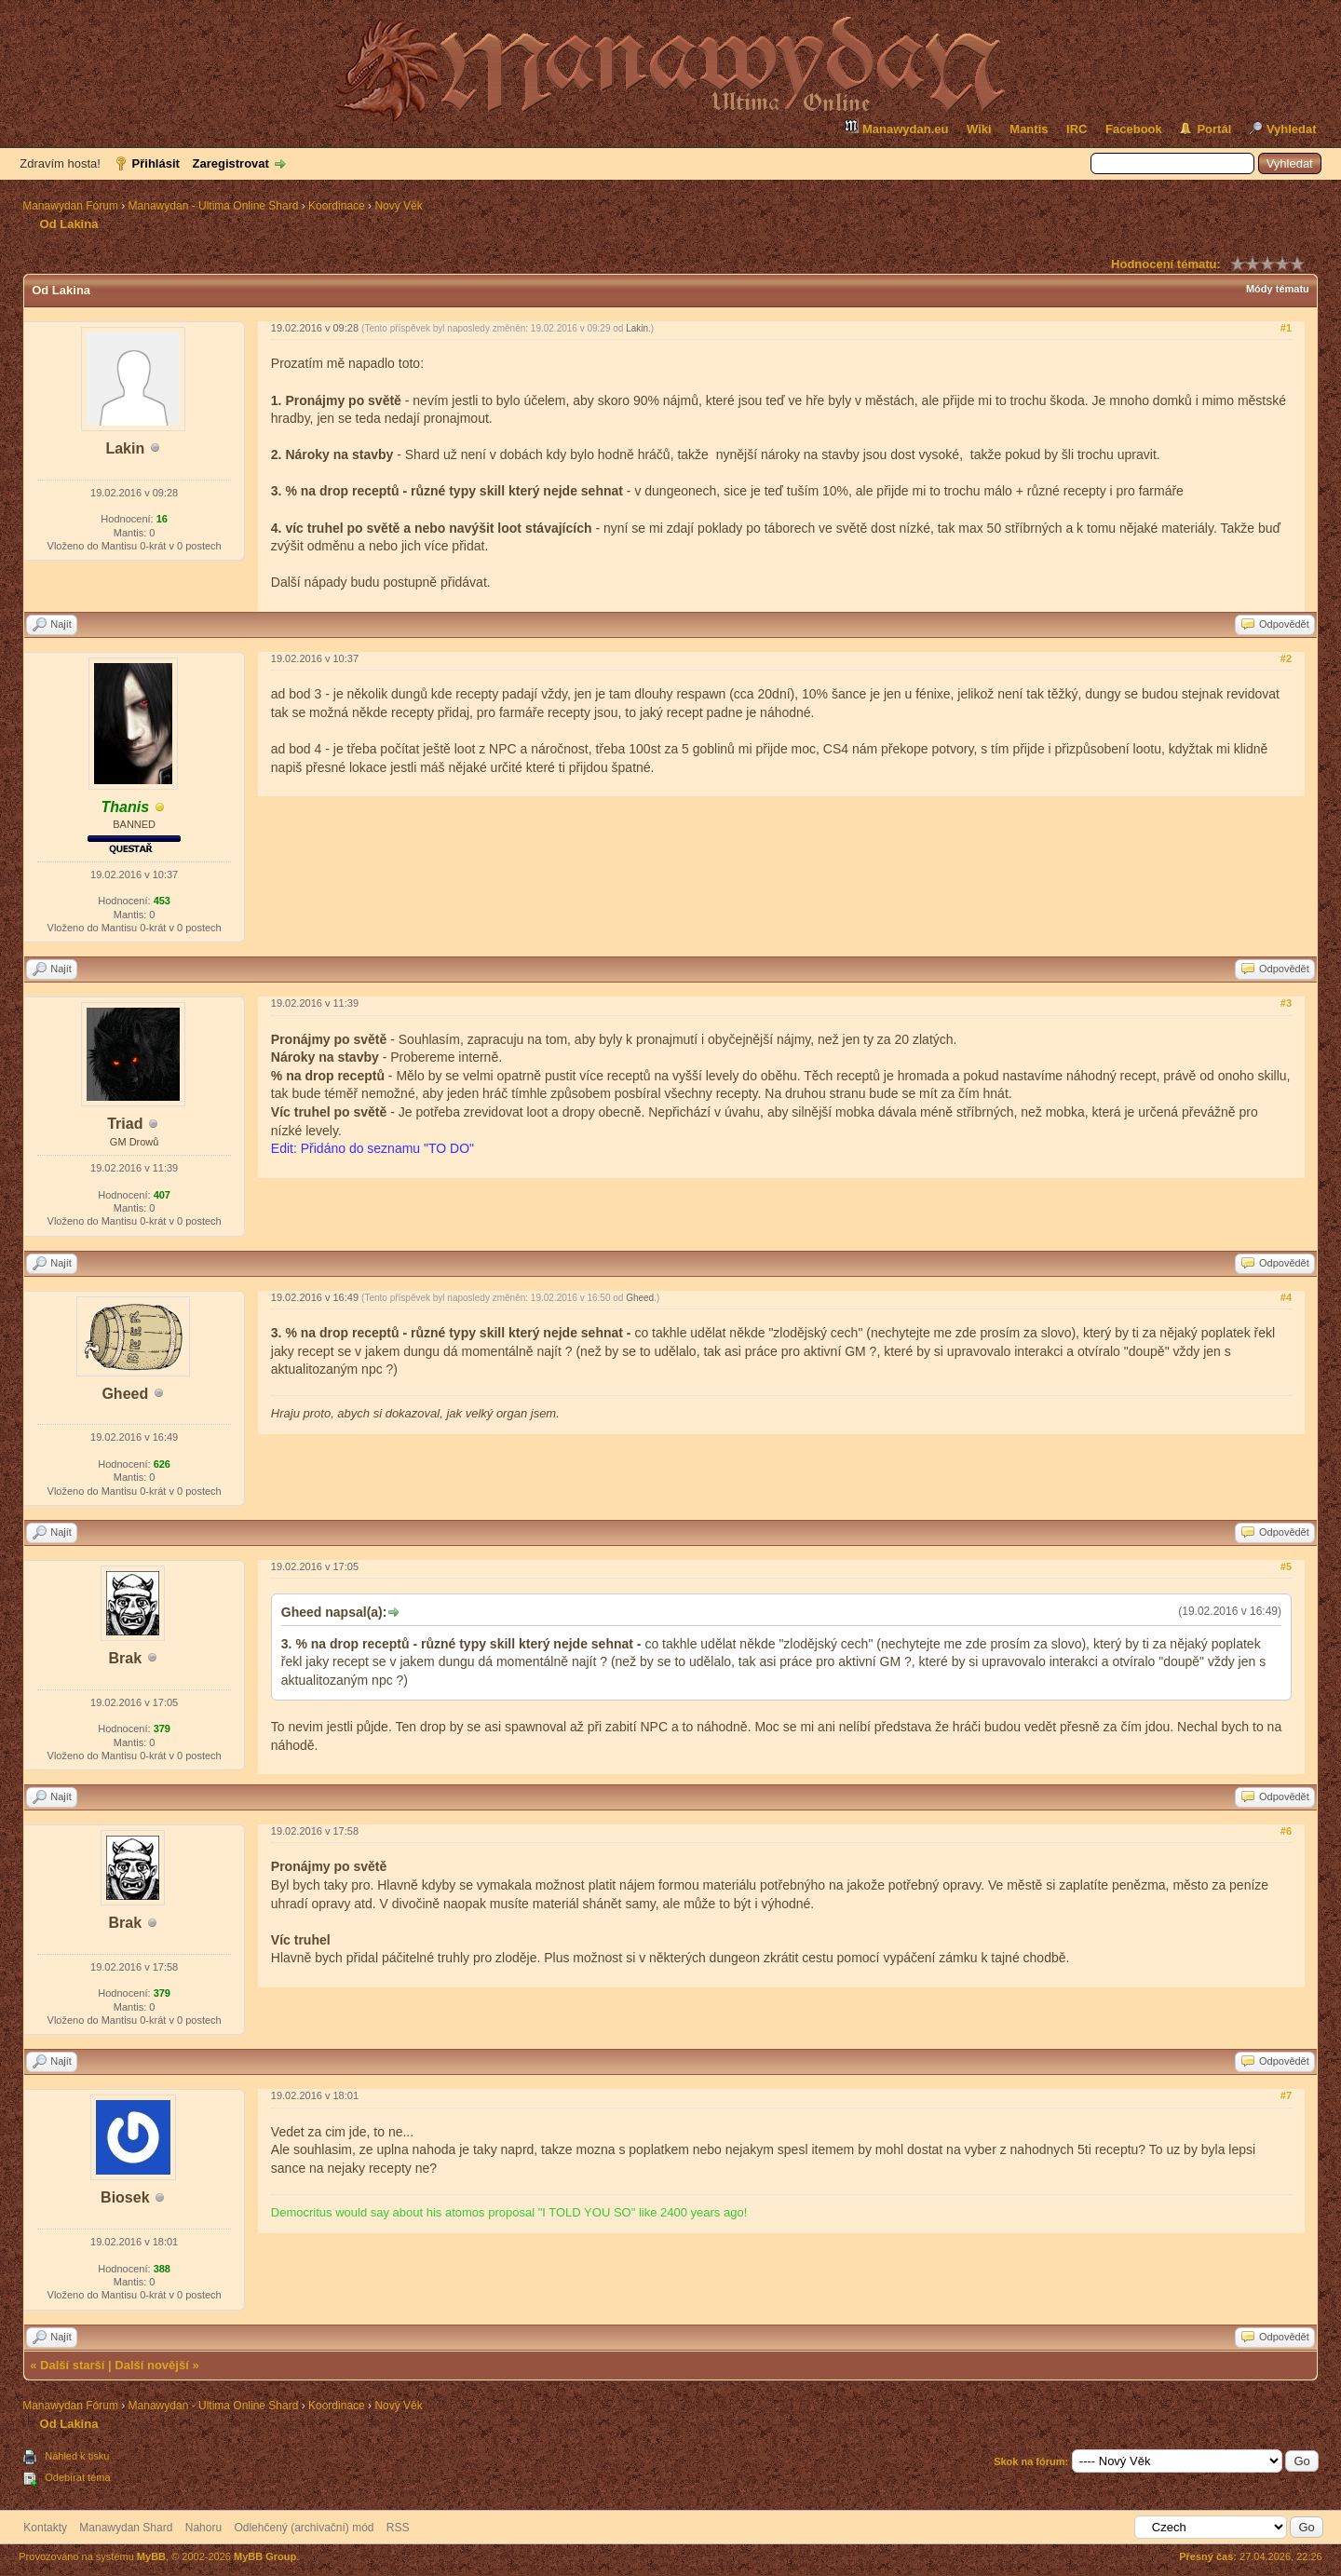  I want to click on Gheed, so click(125, 1394).